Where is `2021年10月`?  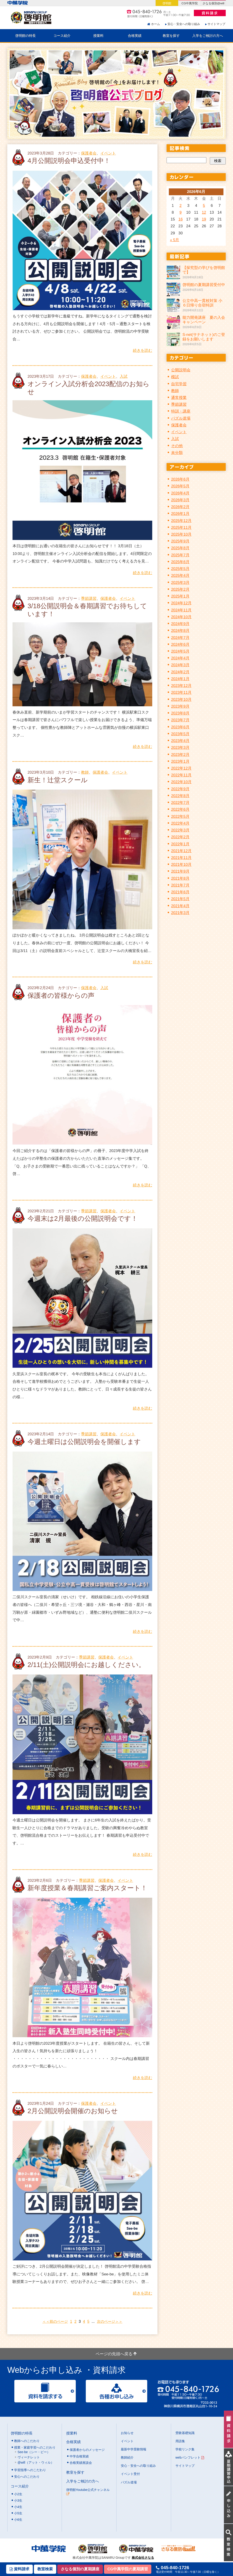
2021年10月 is located at coordinates (181, 864).